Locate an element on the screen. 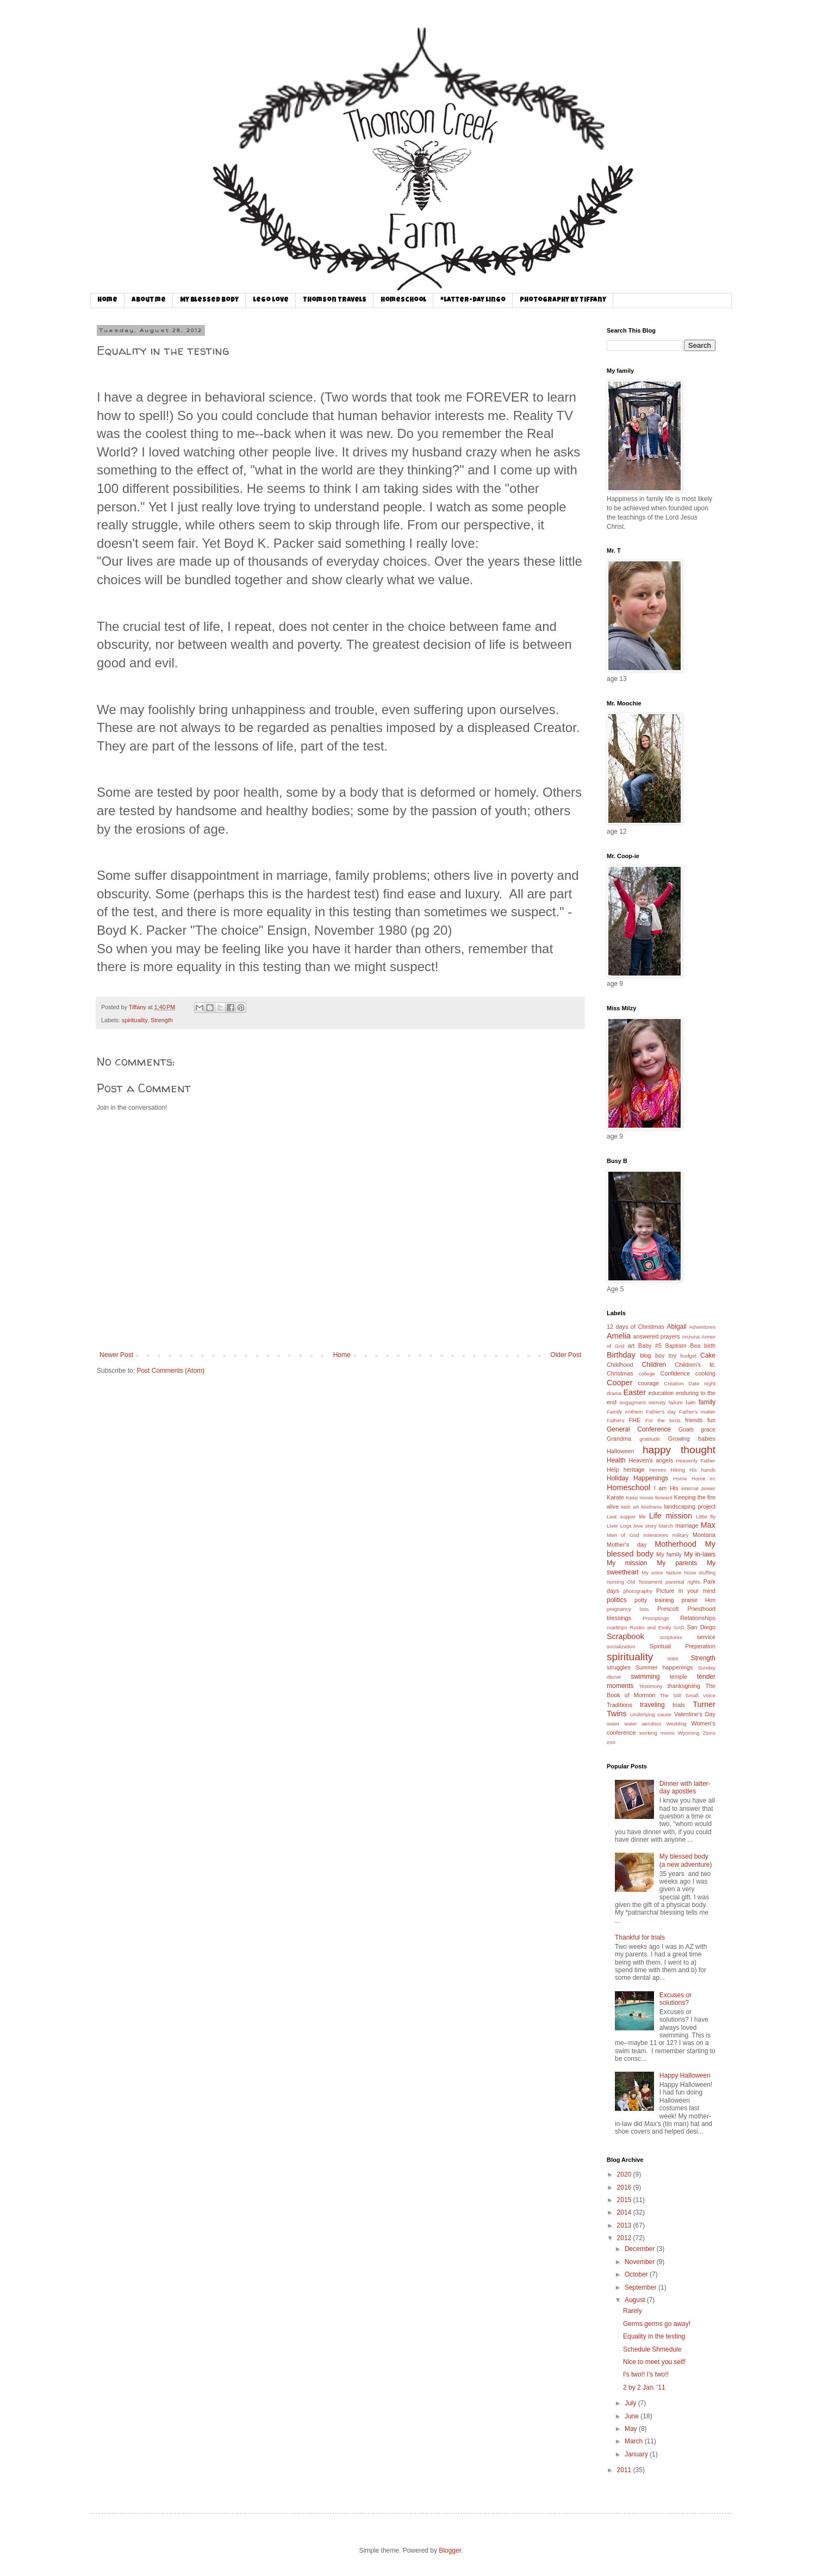  I am His is located at coordinates (666, 1488).